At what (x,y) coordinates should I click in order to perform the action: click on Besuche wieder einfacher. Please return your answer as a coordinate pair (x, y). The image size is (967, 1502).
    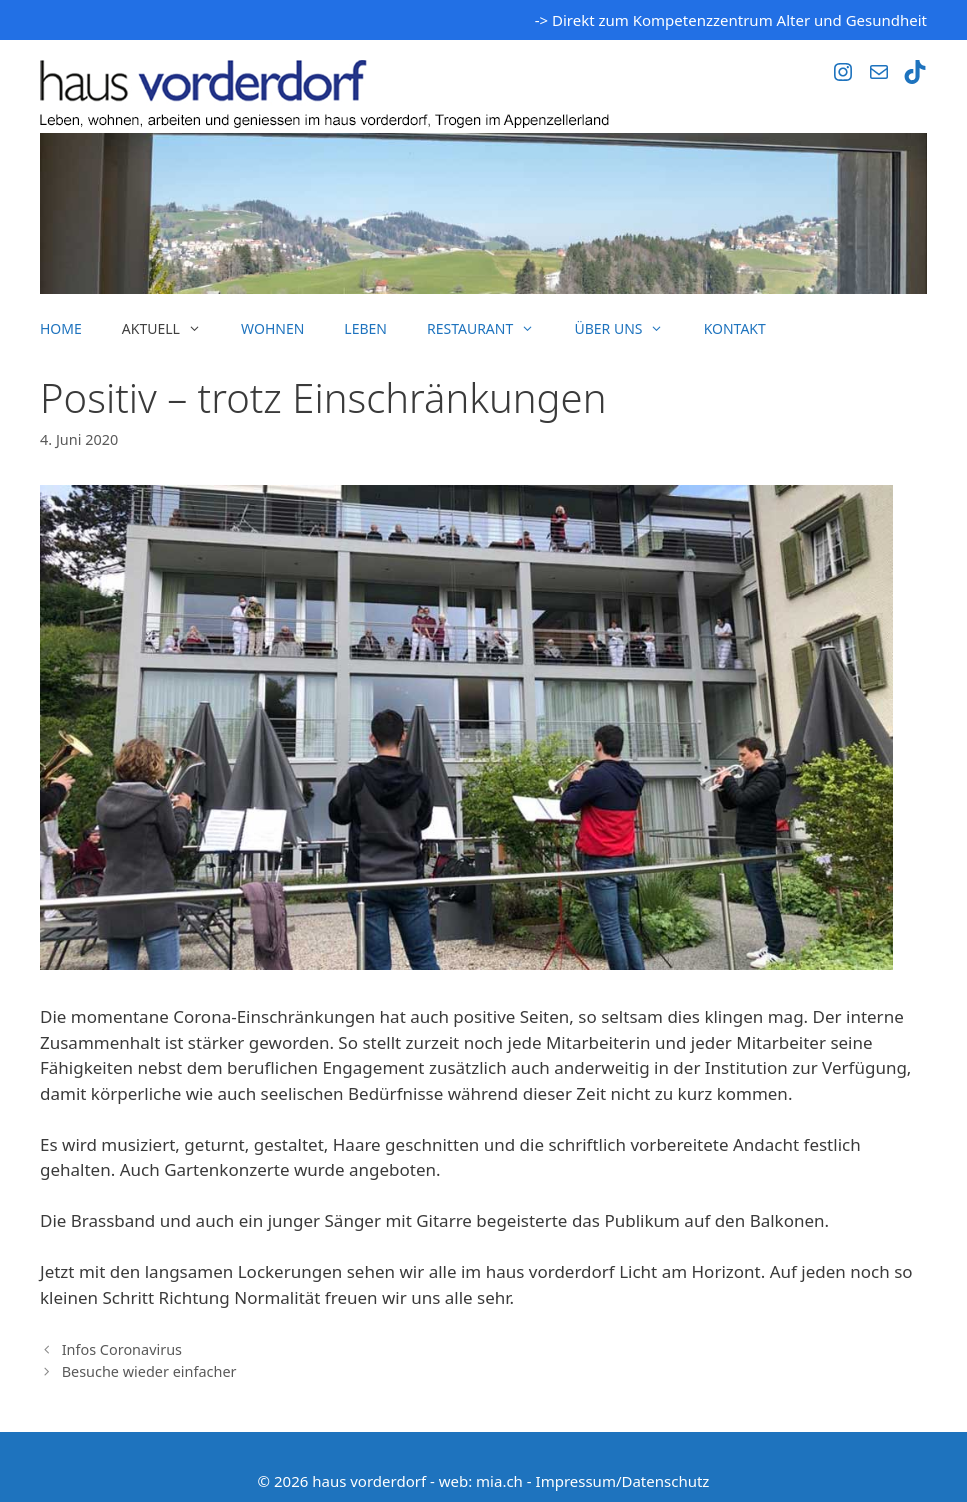
    Looking at the image, I should click on (149, 1371).